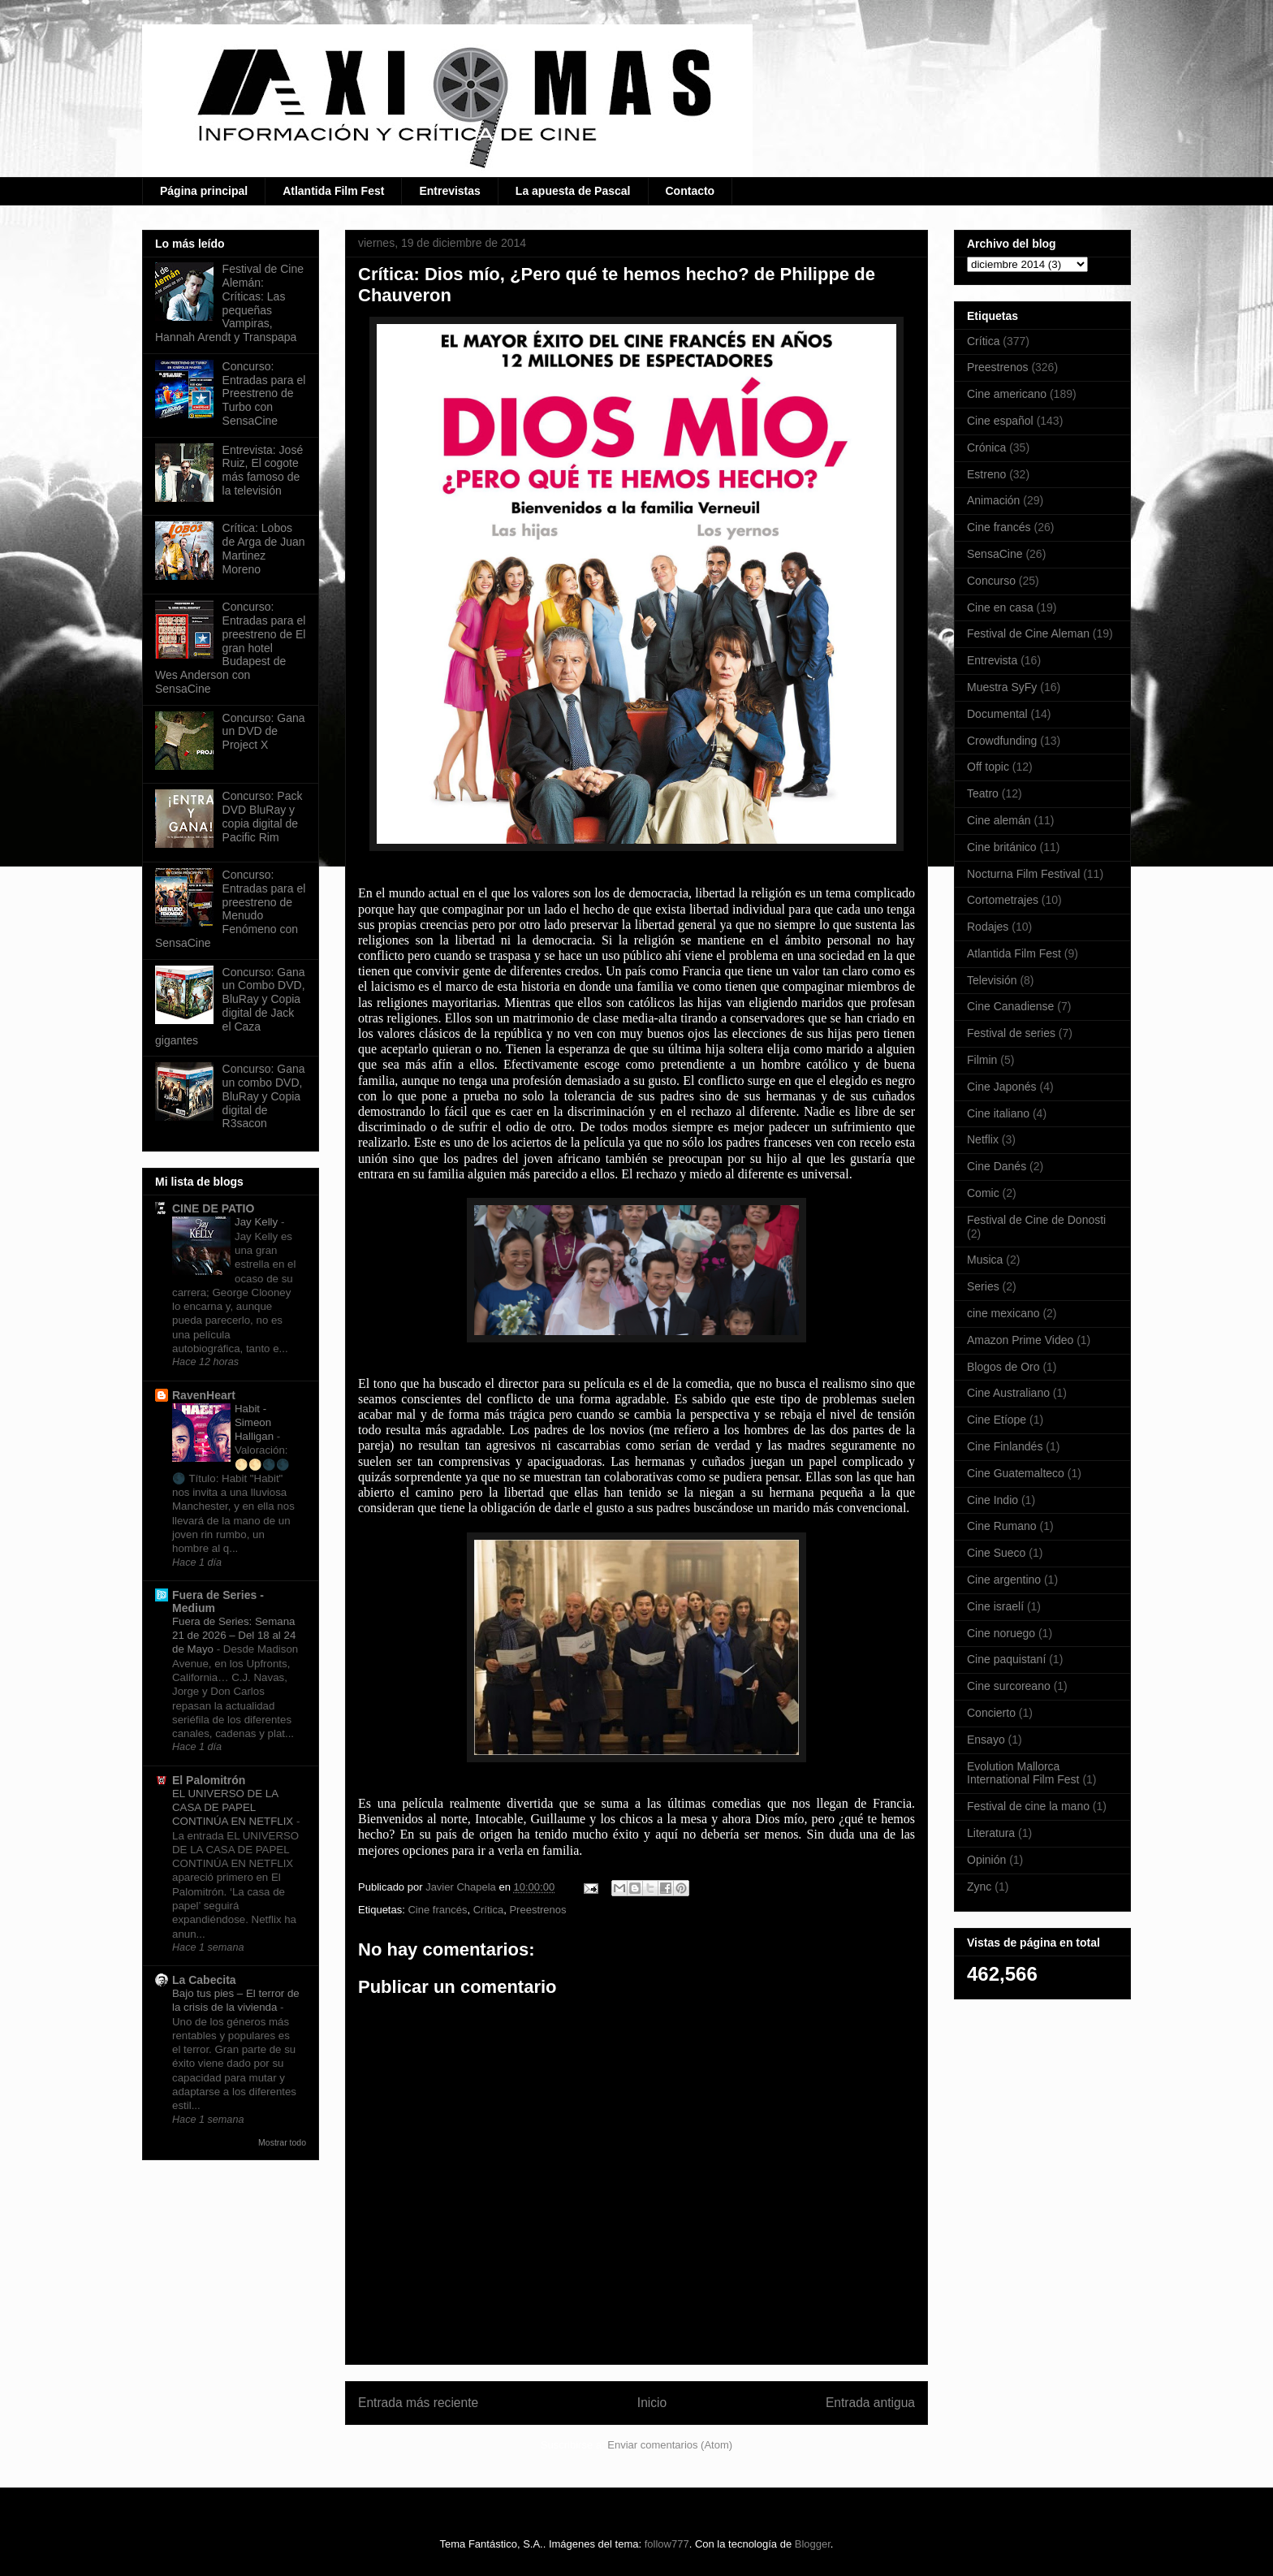 The width and height of the screenshot is (1273, 2576). Describe the element at coordinates (986, 1859) in the screenshot. I see `Opinión` at that location.